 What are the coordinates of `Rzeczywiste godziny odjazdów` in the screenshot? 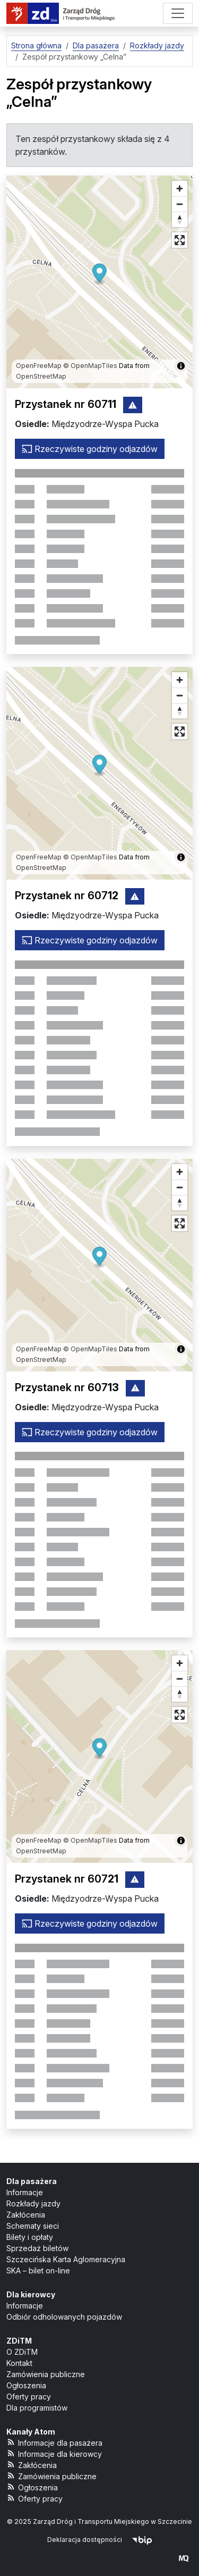 It's located at (90, 449).